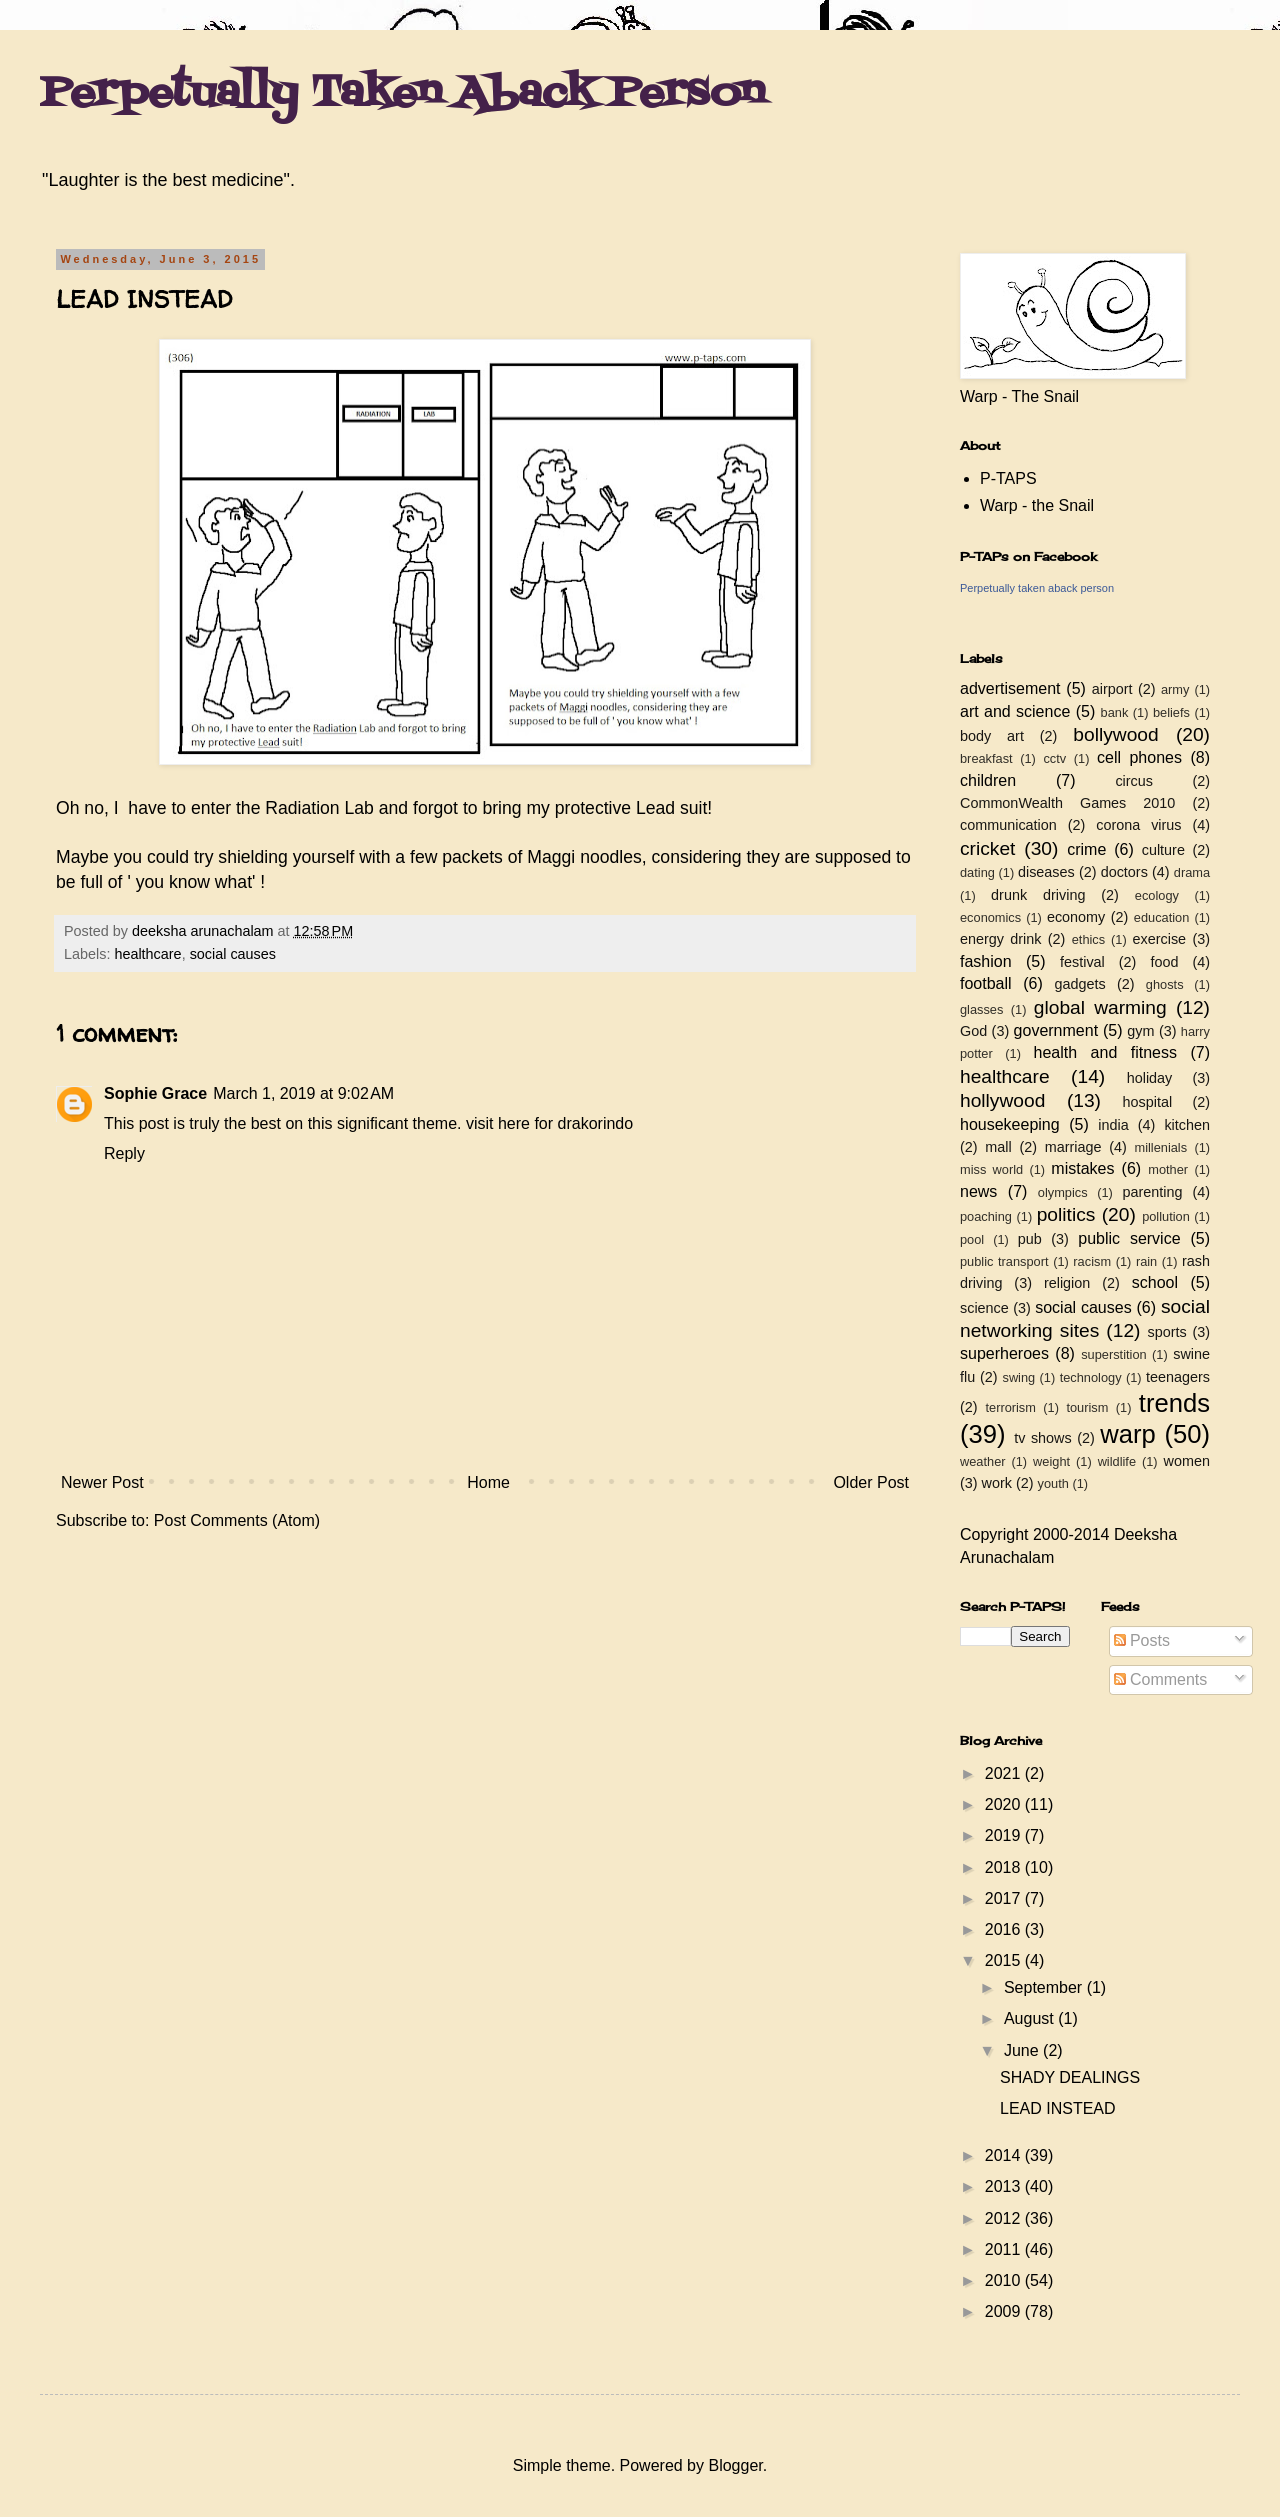 Image resolution: width=1280 pixels, height=2517 pixels. What do you see at coordinates (1105, 1052) in the screenshot?
I see `health and fitness` at bounding box center [1105, 1052].